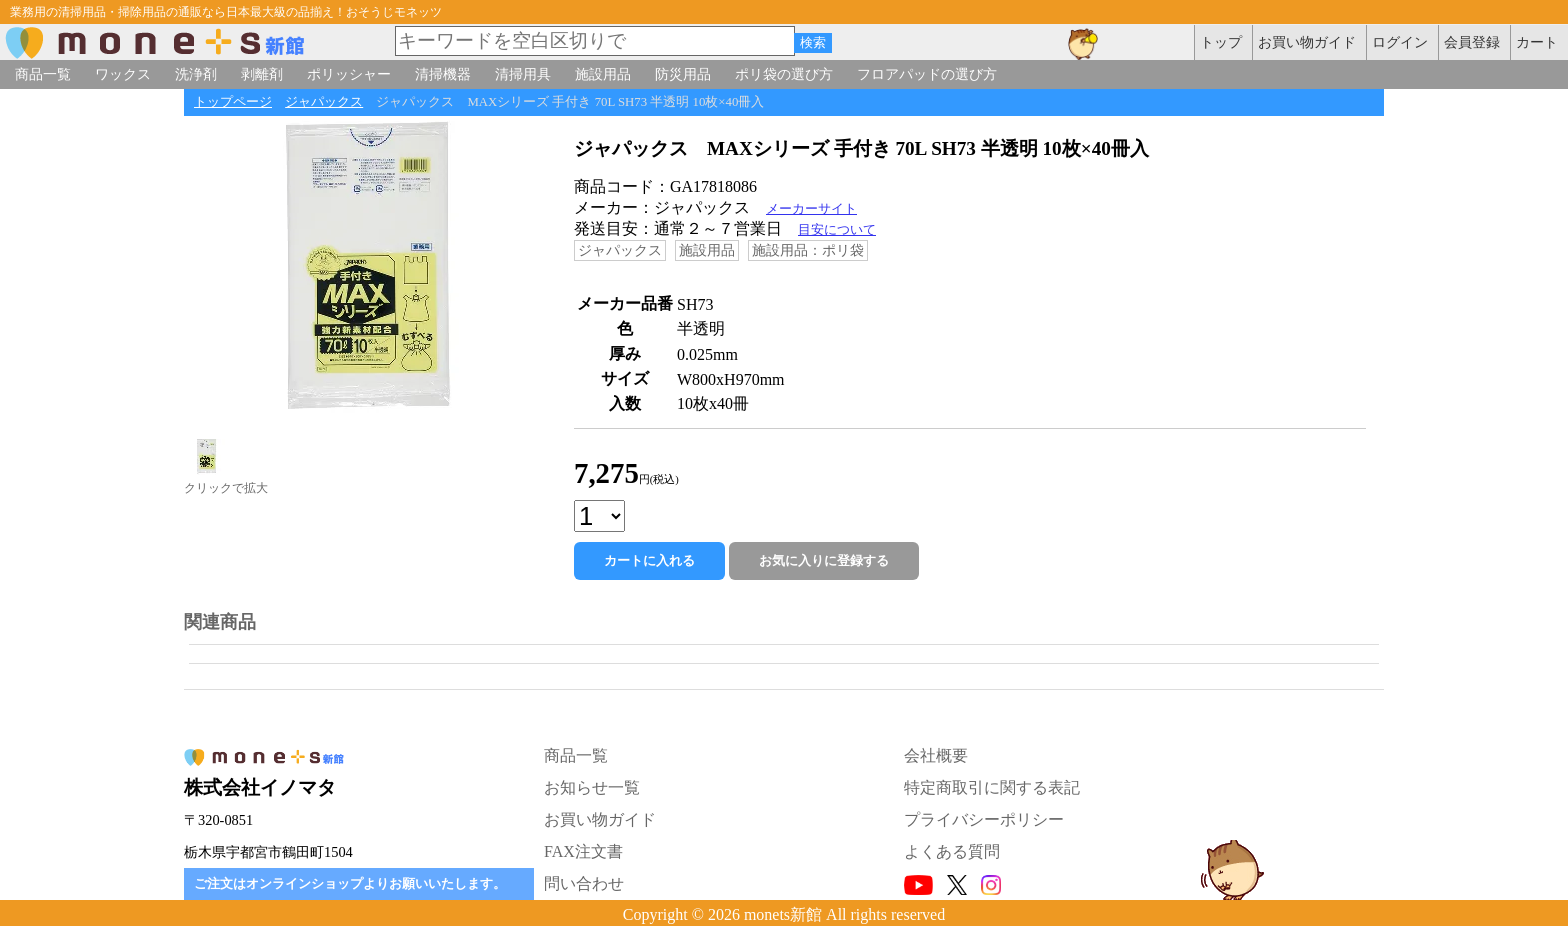 Image resolution: width=1568 pixels, height=926 pixels. I want to click on 清掃機器, so click(443, 74).